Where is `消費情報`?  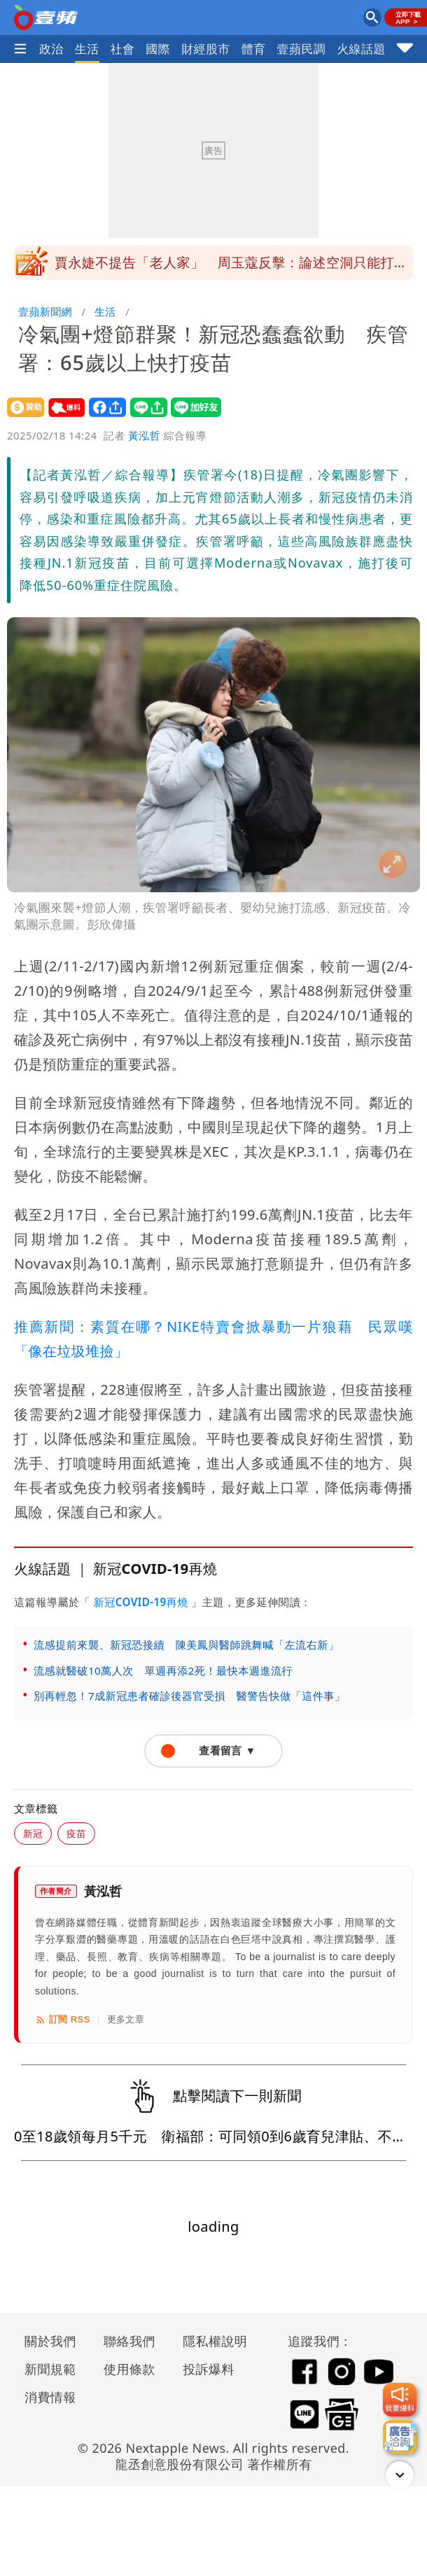
消費情報 is located at coordinates (50, 2396).